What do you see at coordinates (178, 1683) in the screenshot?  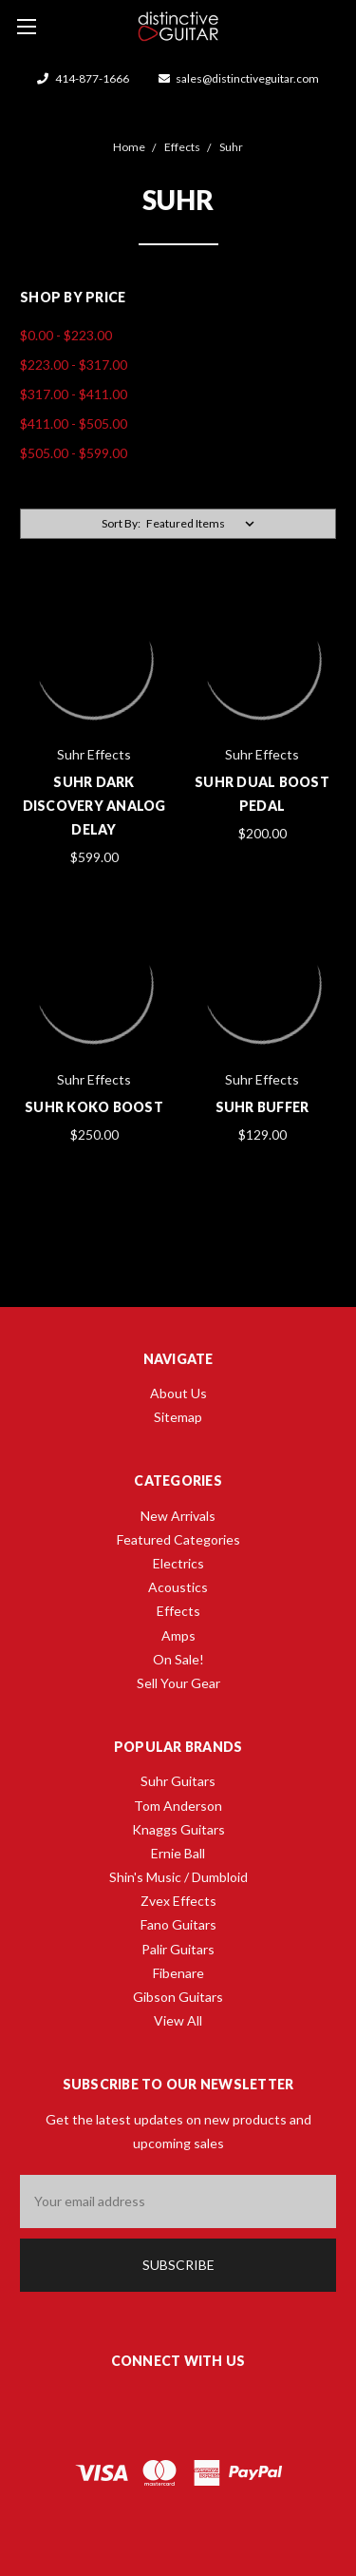 I see `Sell Your Gear` at bounding box center [178, 1683].